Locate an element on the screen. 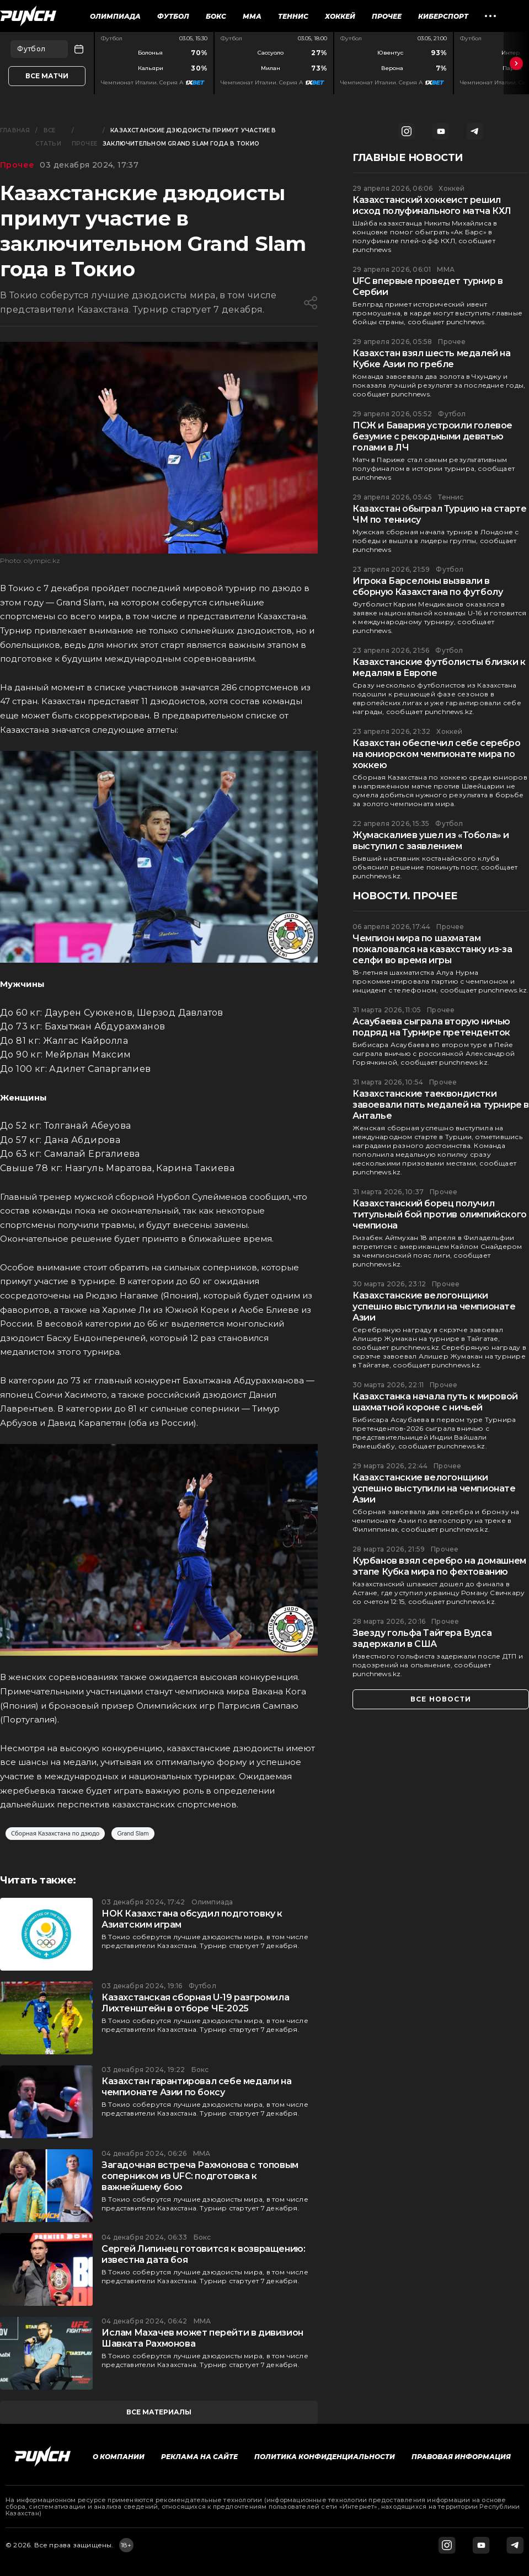 The image size is (529, 2576). Жумаскалиев ушел из «Тобола» и выступил с заявлением is located at coordinates (430, 840).